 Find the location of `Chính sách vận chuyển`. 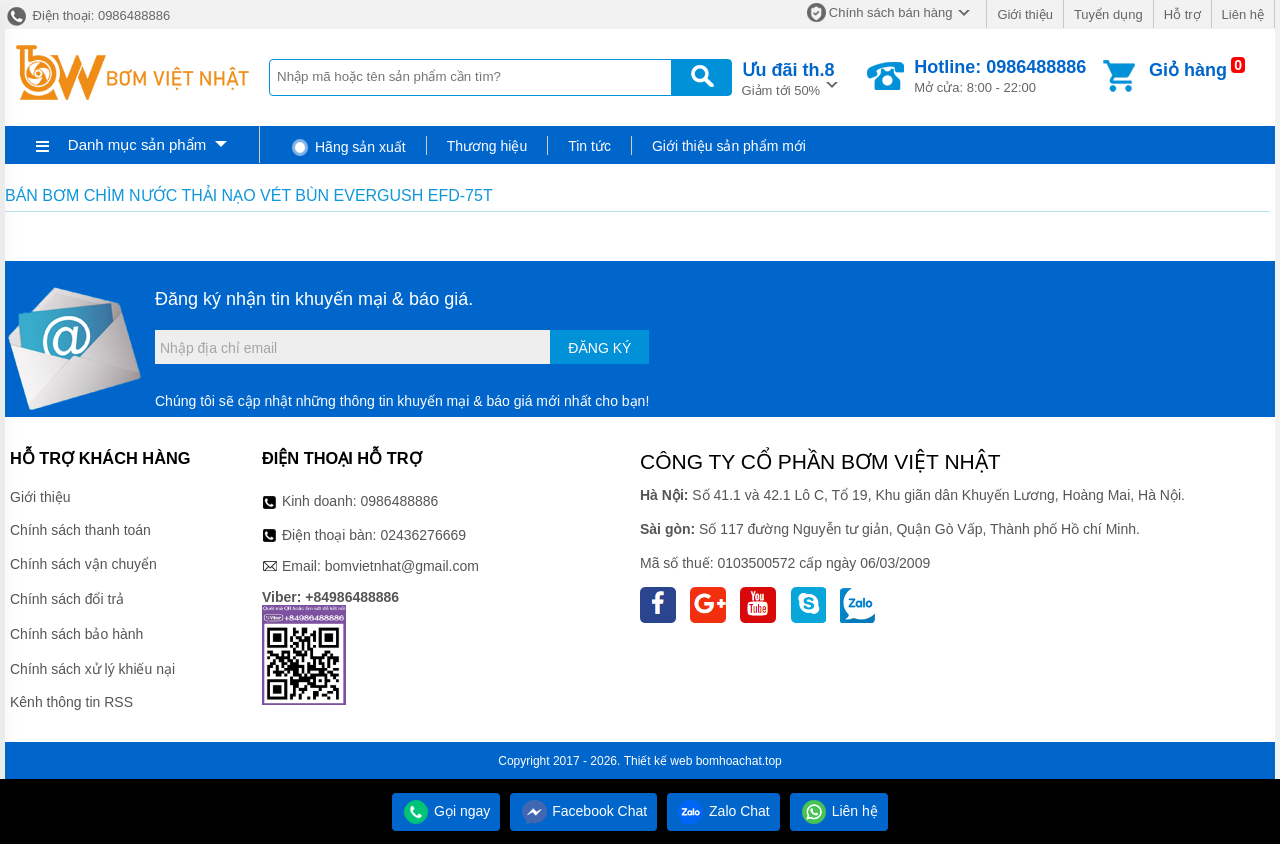

Chính sách vận chuyển is located at coordinates (83, 564).